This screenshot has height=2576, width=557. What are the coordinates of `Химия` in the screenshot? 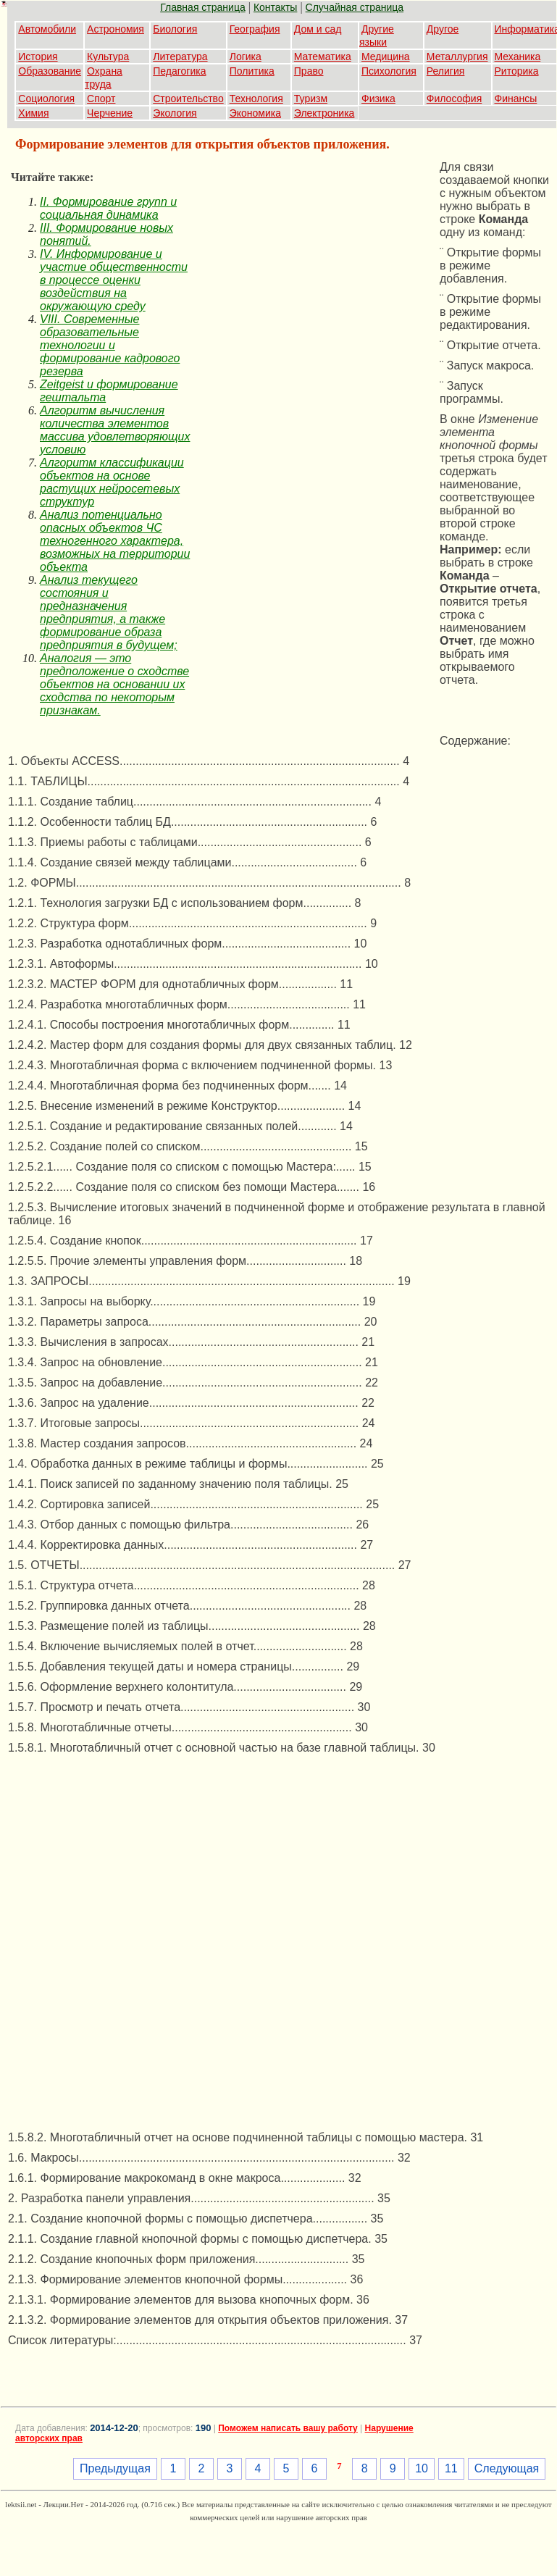 It's located at (33, 113).